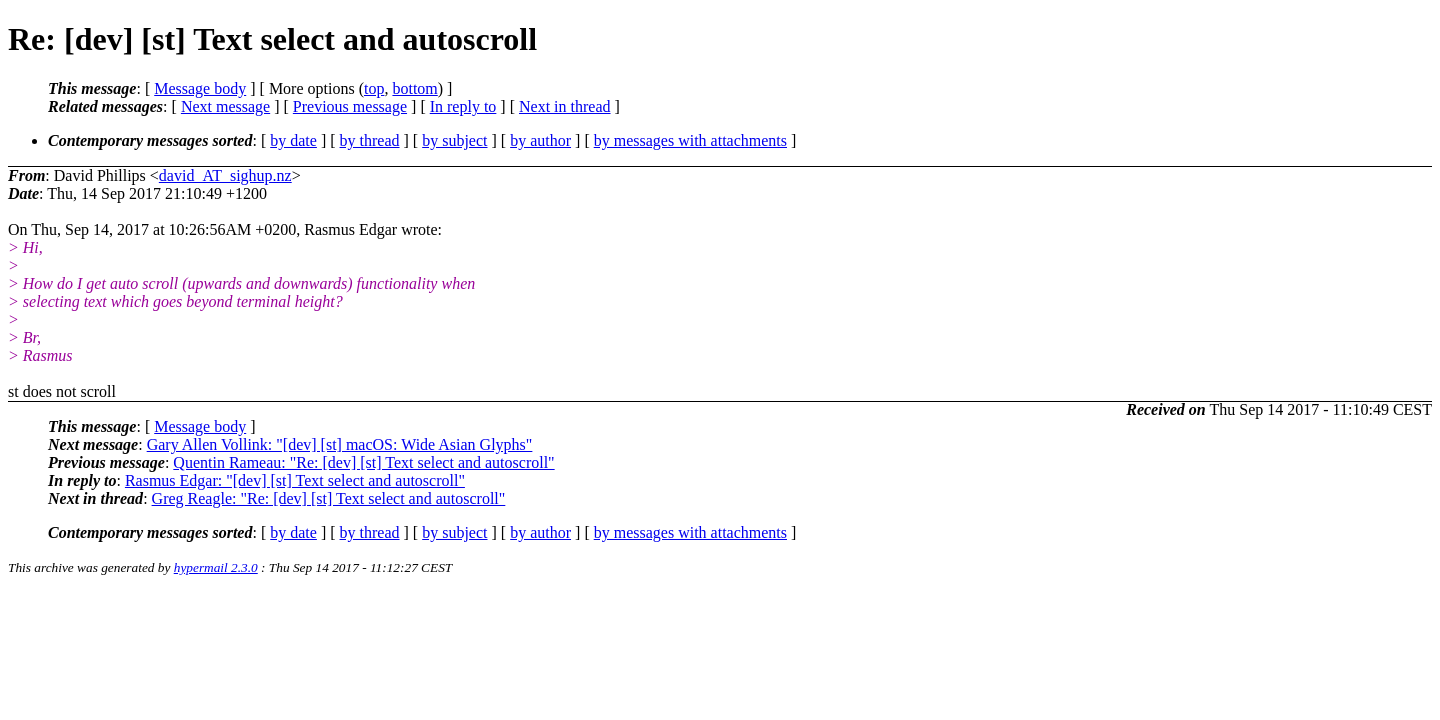 Image resolution: width=1440 pixels, height=720 pixels. Describe the element at coordinates (216, 567) in the screenshot. I see `hypermail 2.3.0` at that location.